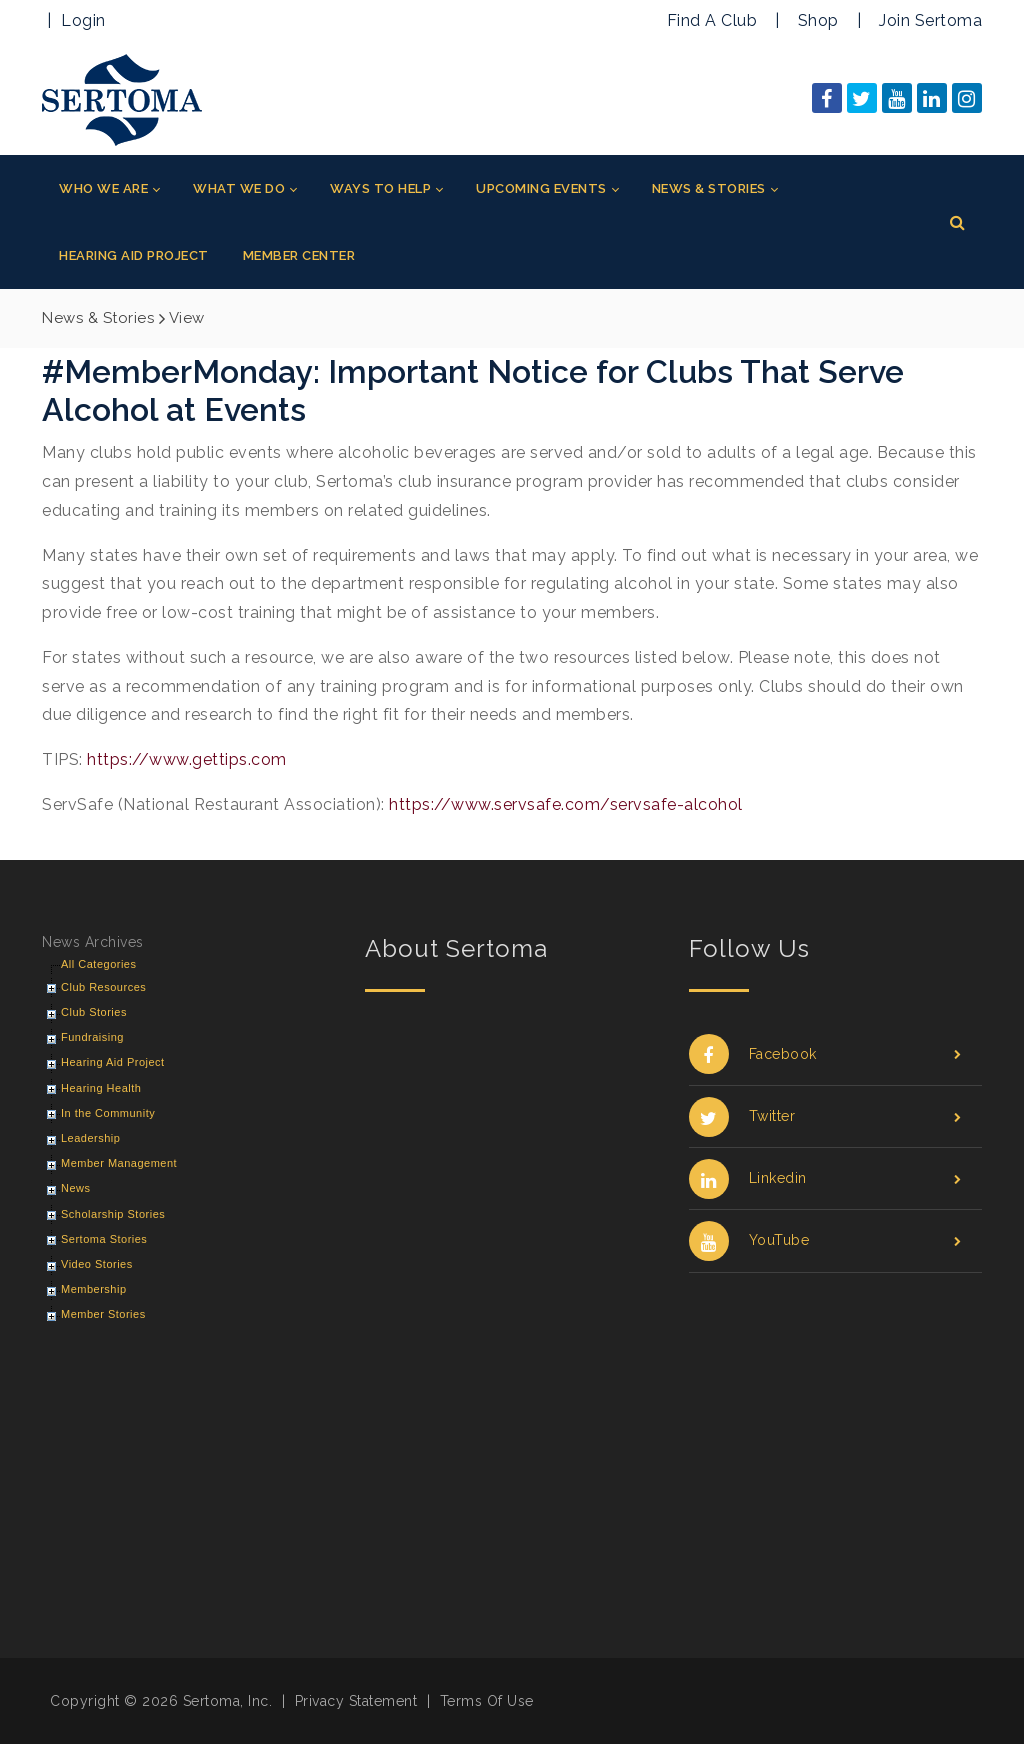 This screenshot has width=1024, height=1744. I want to click on Fundraising, so click(92, 1037).